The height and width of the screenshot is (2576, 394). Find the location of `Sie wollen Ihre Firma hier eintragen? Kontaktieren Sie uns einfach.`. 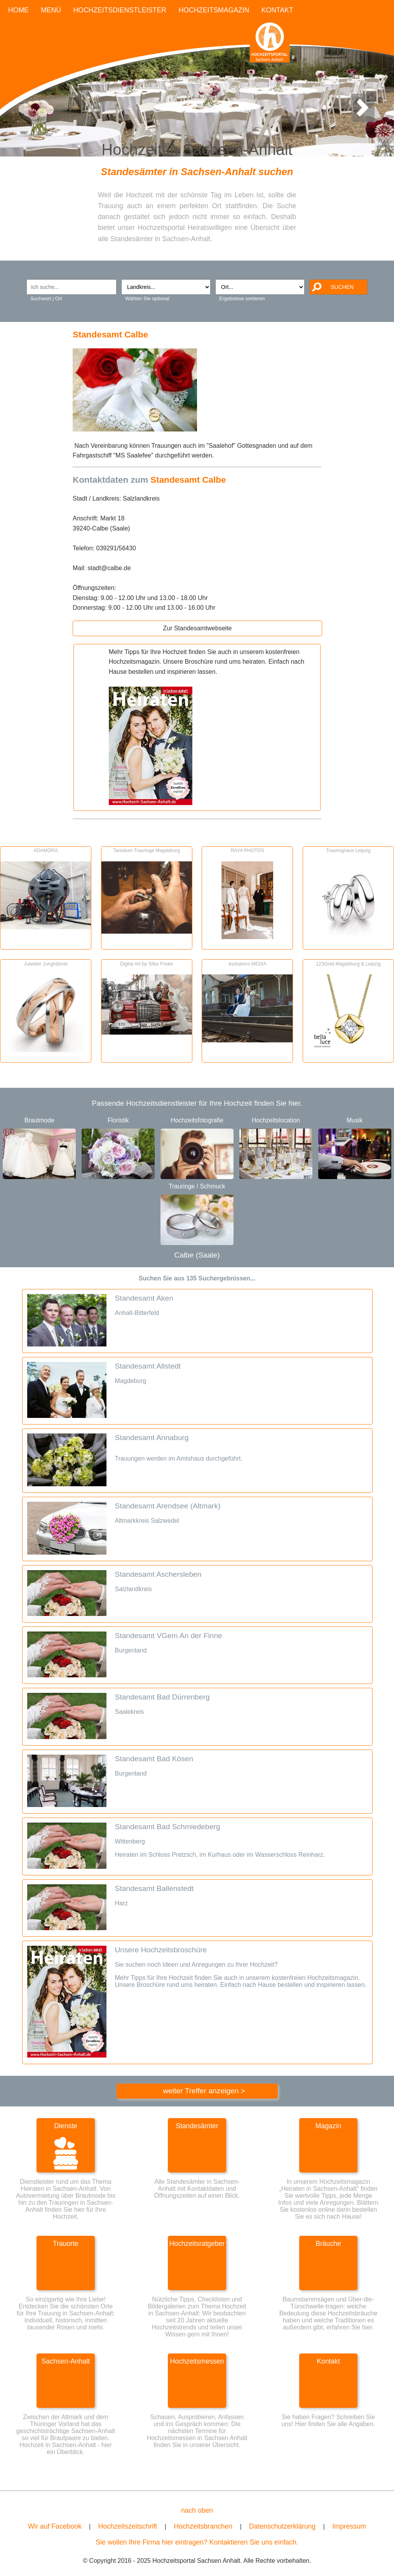

Sie wollen Ihre Firma hier eintragen? Kontaktieren Sie uns einfach. is located at coordinates (197, 2542).